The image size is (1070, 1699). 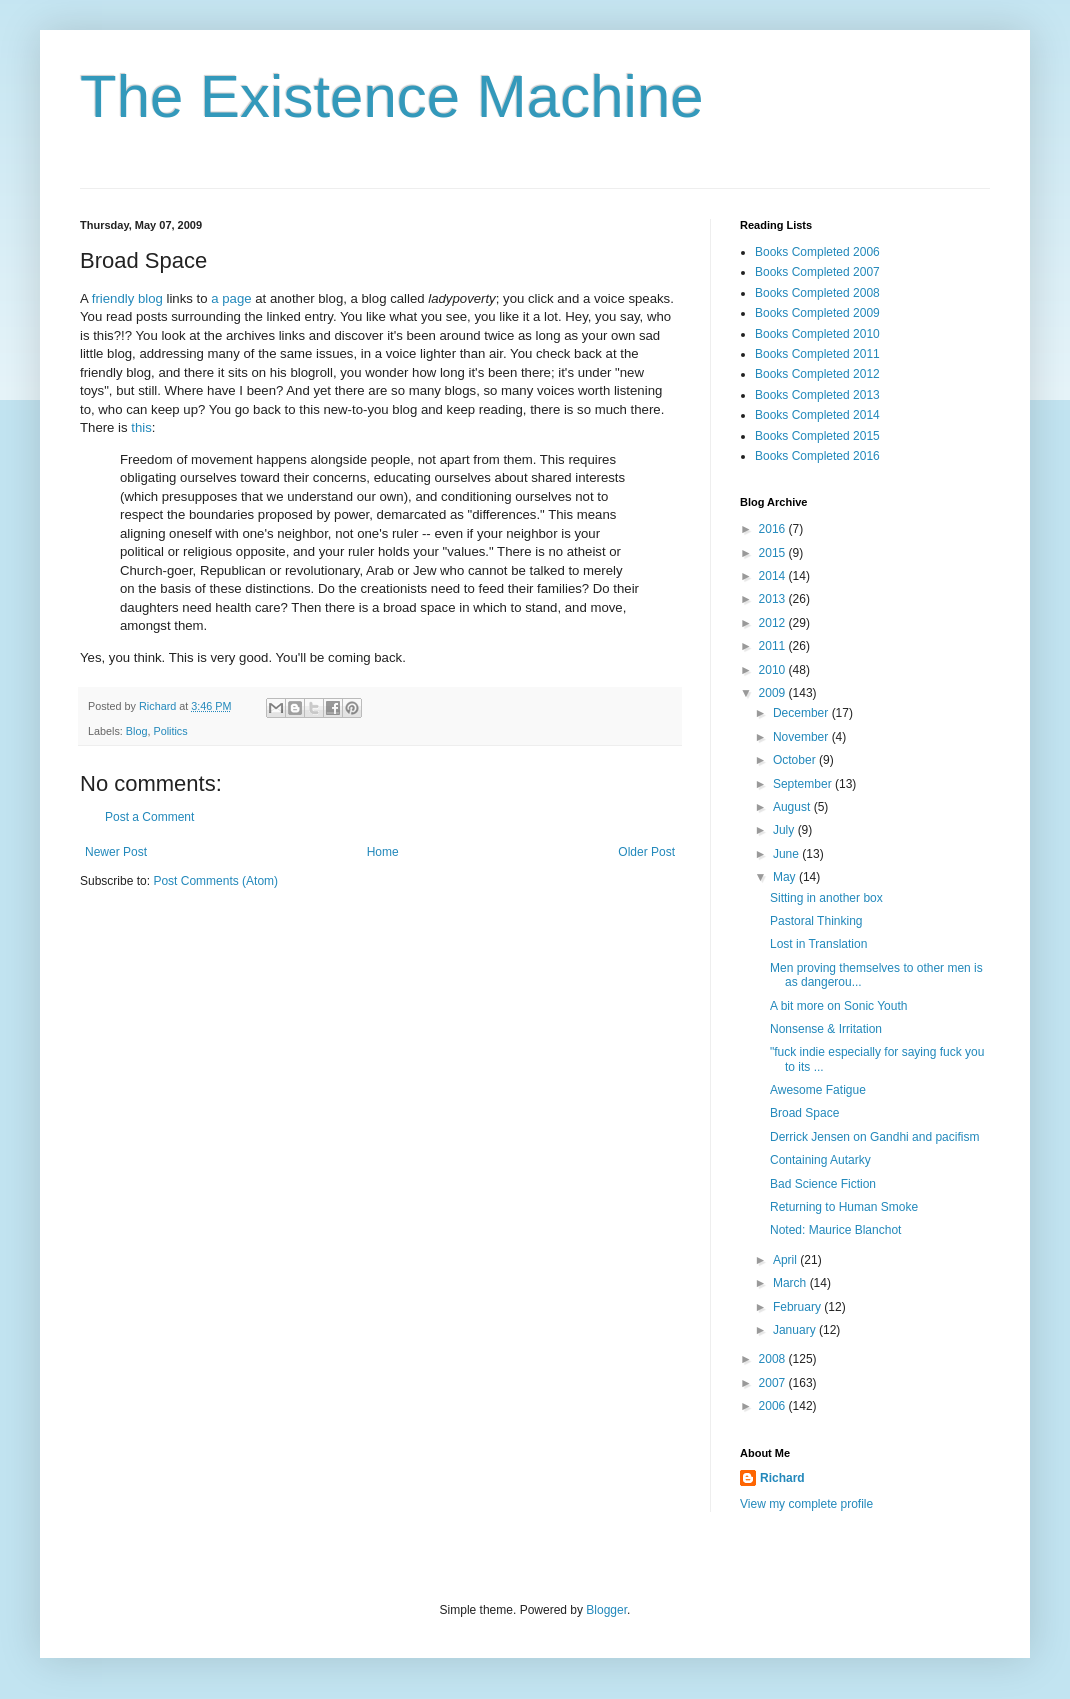 I want to click on friendly blog, so click(x=127, y=298).